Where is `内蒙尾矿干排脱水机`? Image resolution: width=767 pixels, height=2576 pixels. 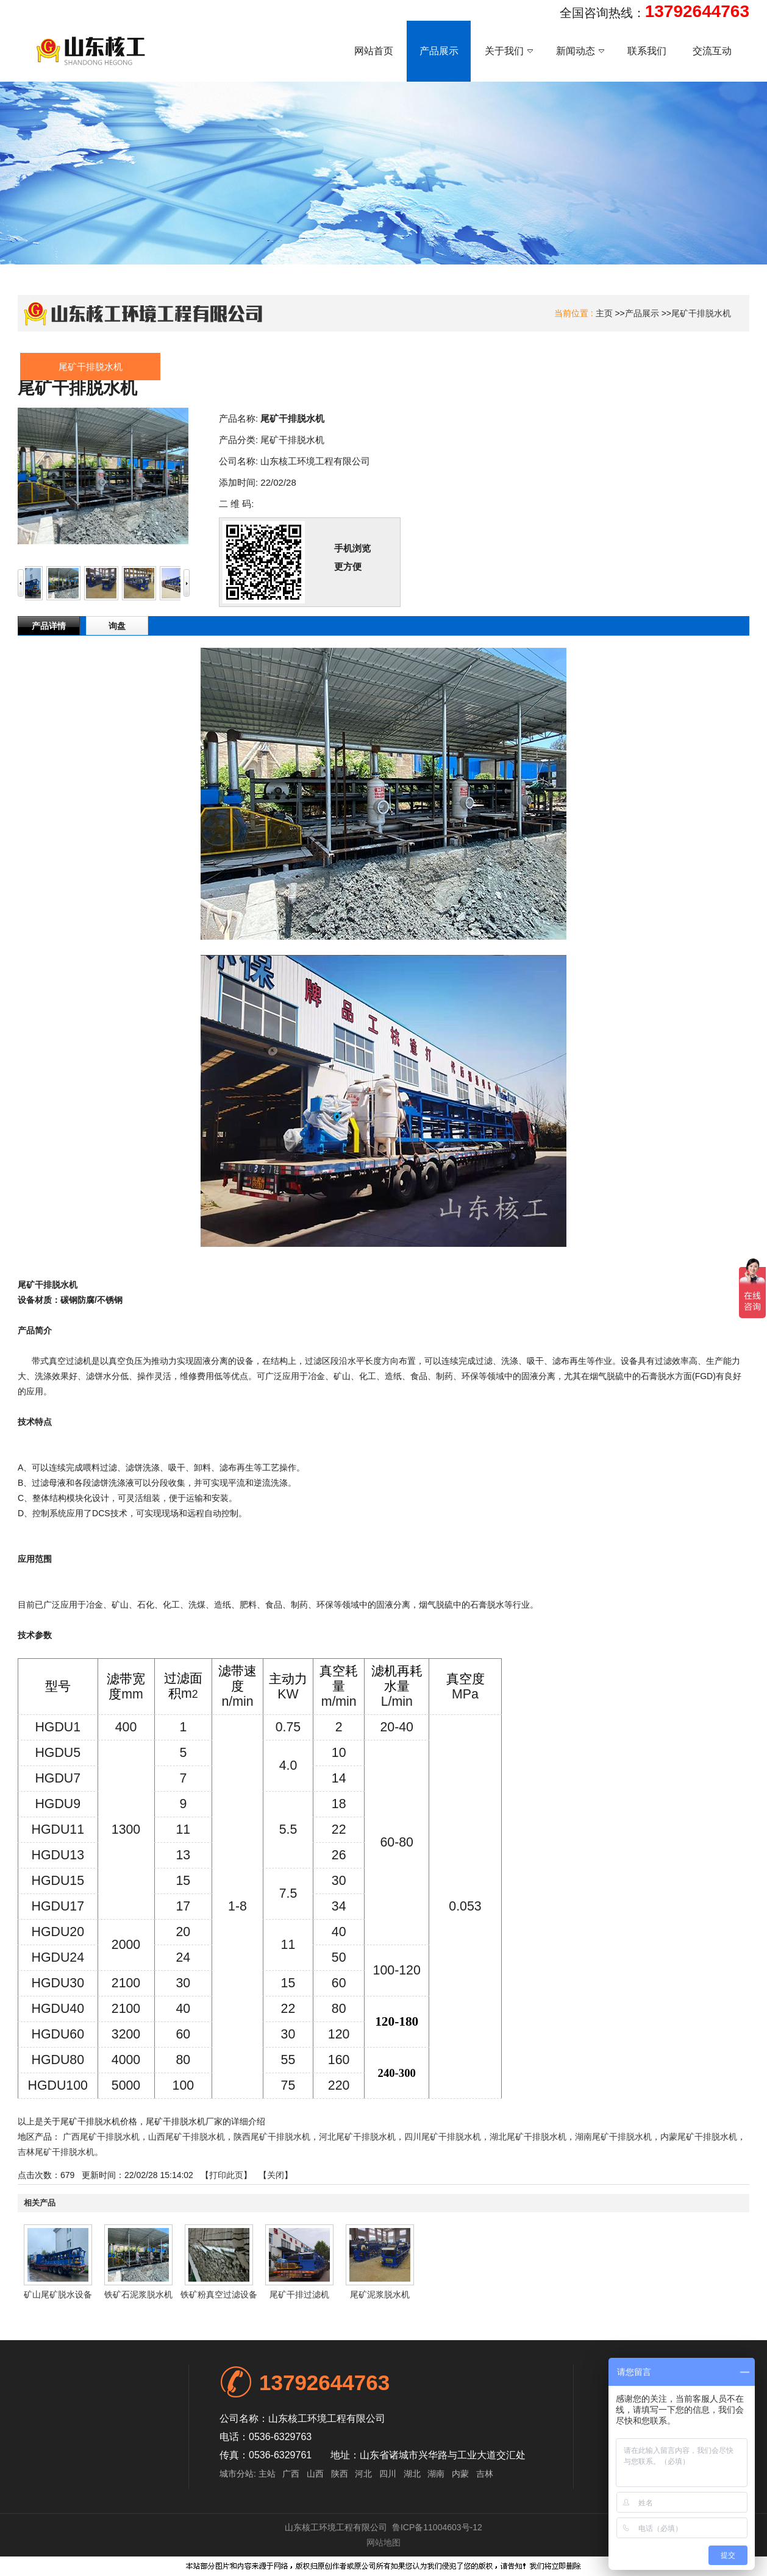
内蒙尾矿干排脱水机 is located at coordinates (698, 2136).